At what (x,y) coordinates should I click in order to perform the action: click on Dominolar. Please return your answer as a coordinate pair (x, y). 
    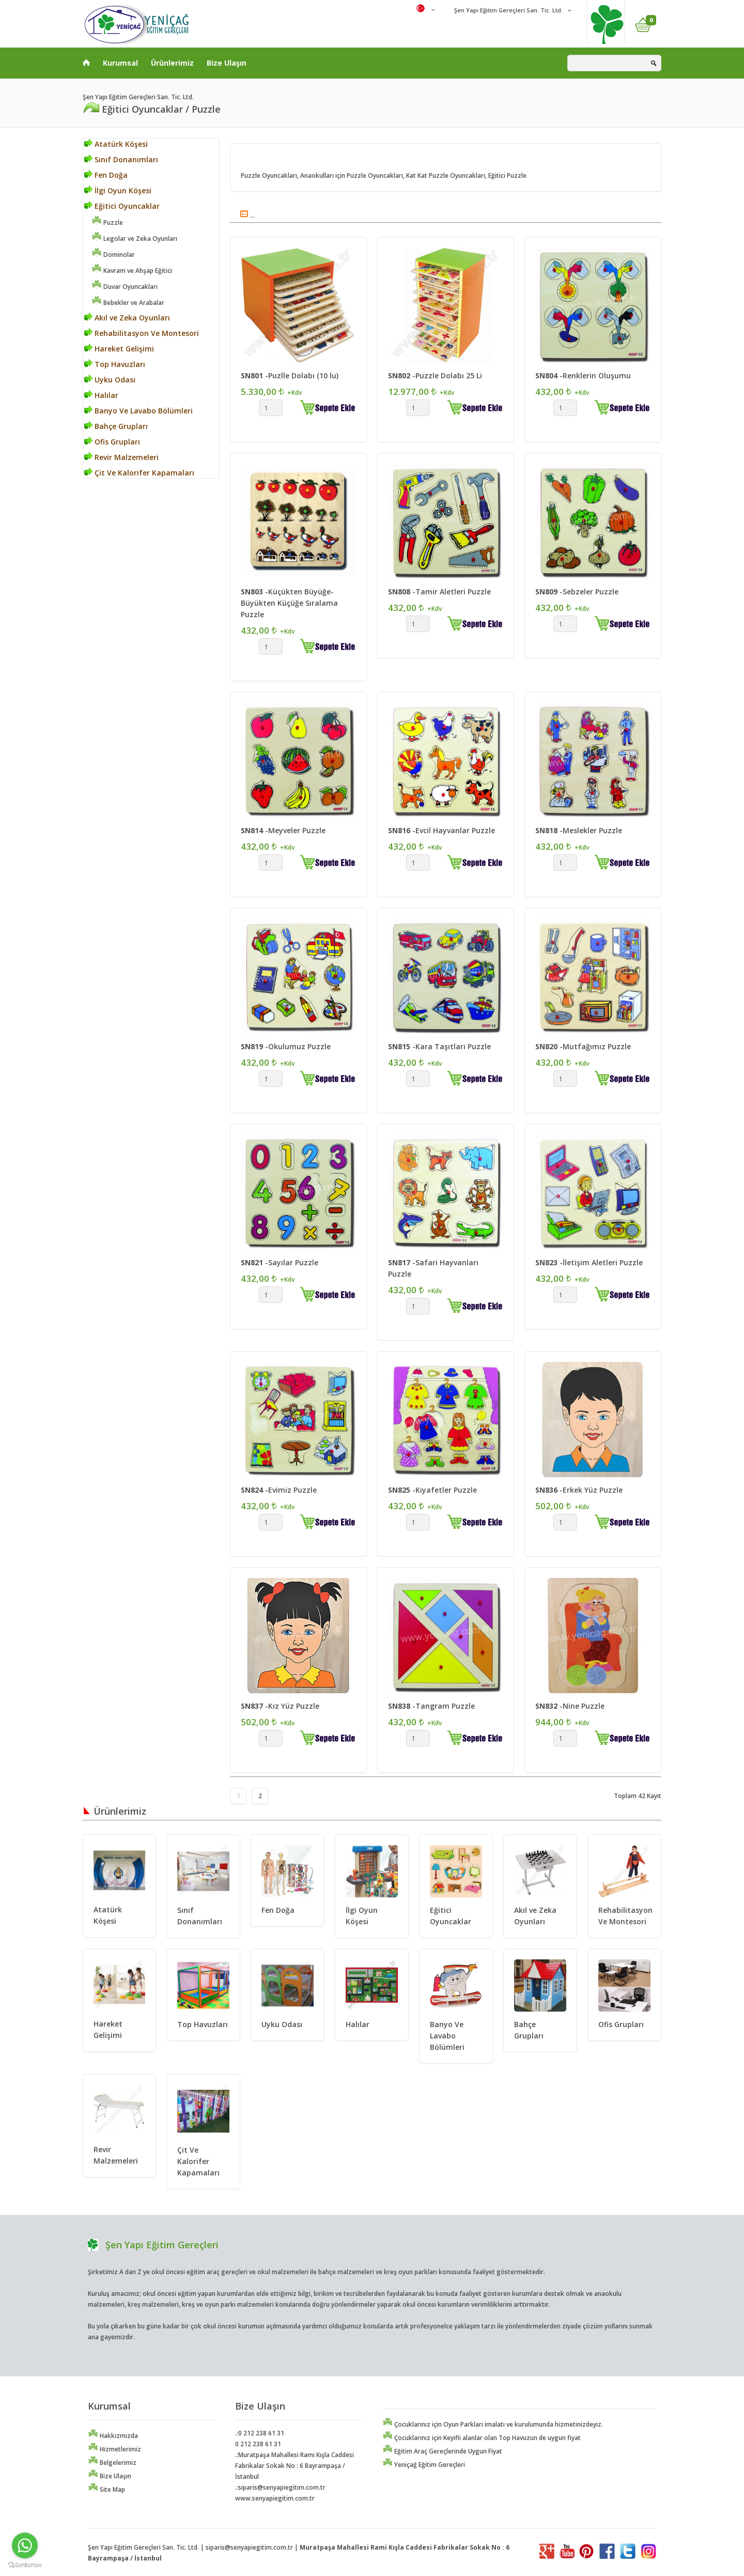
    Looking at the image, I should click on (113, 254).